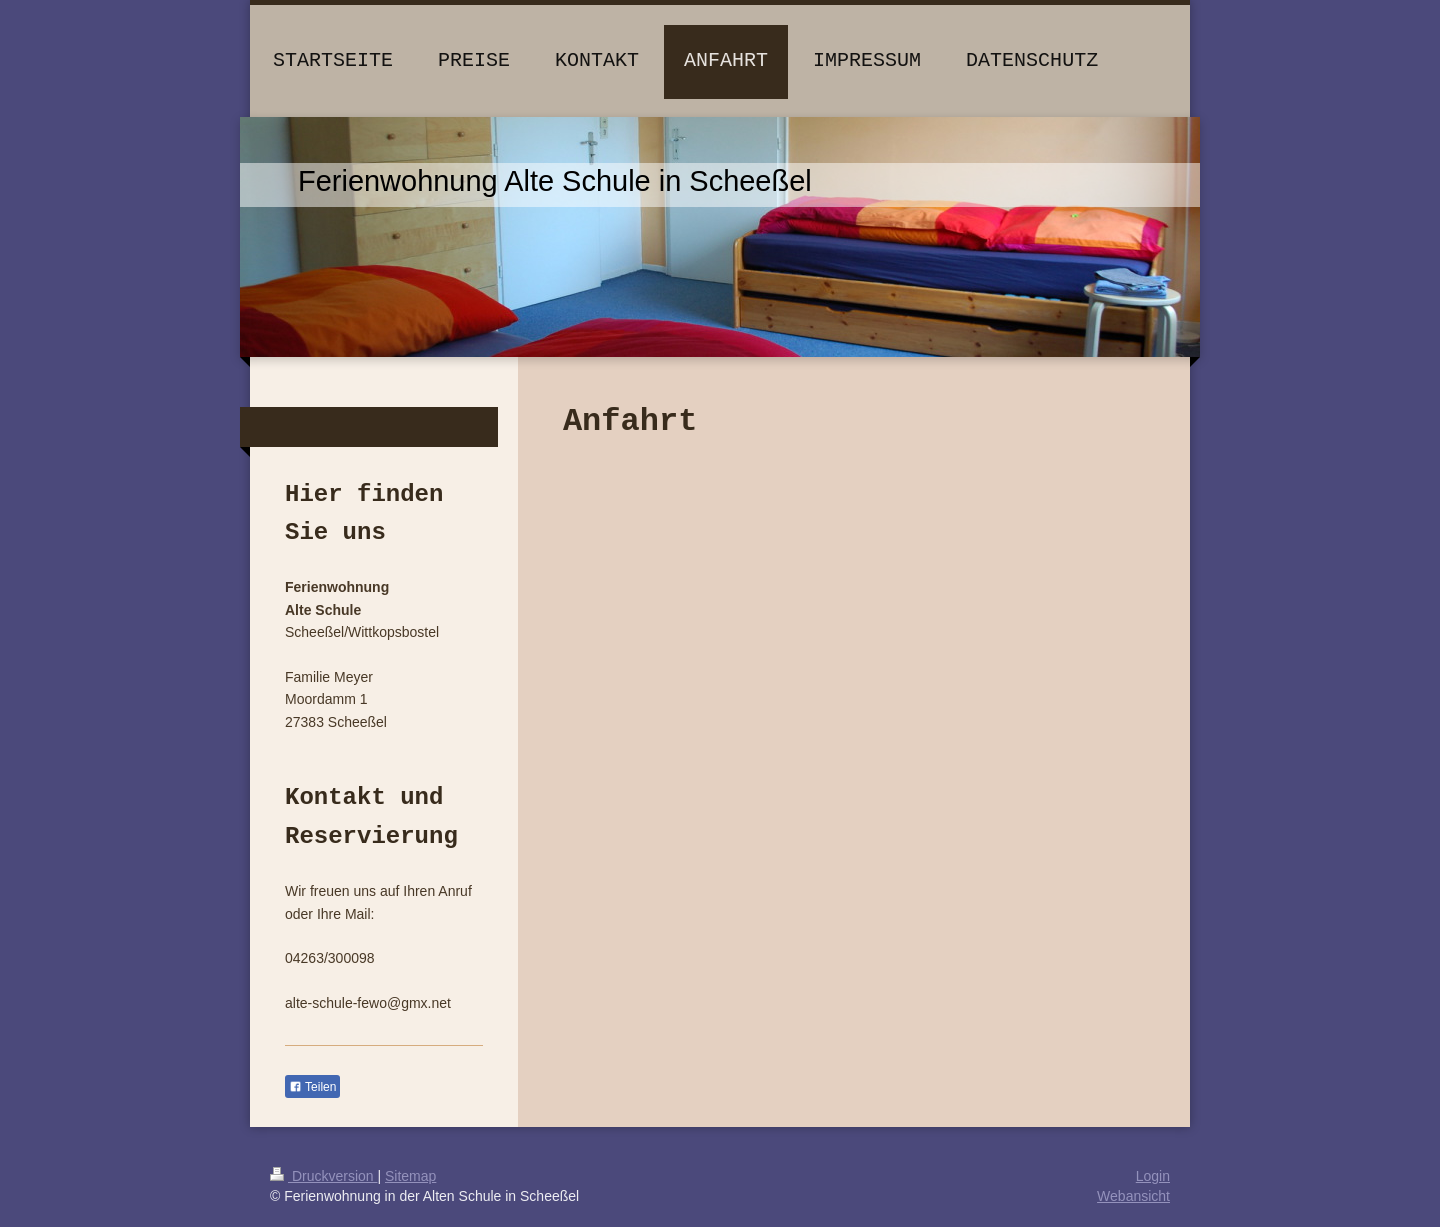  I want to click on Login, so click(1153, 1176).